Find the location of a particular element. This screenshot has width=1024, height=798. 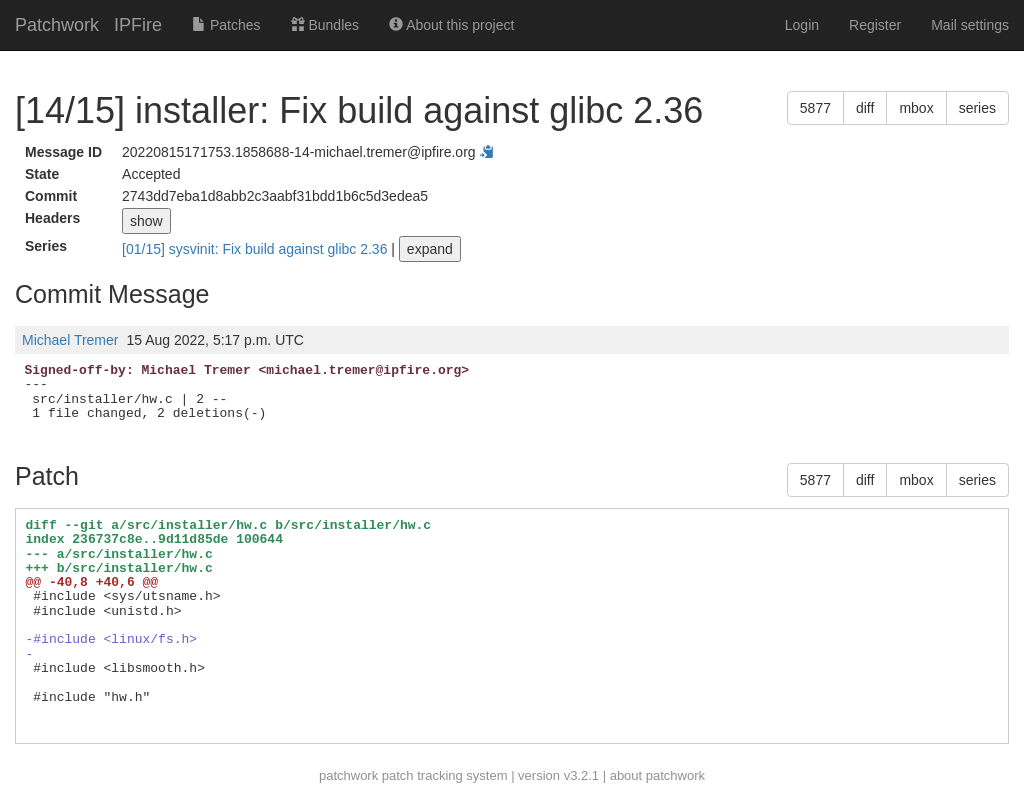

About this project is located at coordinates (451, 25).